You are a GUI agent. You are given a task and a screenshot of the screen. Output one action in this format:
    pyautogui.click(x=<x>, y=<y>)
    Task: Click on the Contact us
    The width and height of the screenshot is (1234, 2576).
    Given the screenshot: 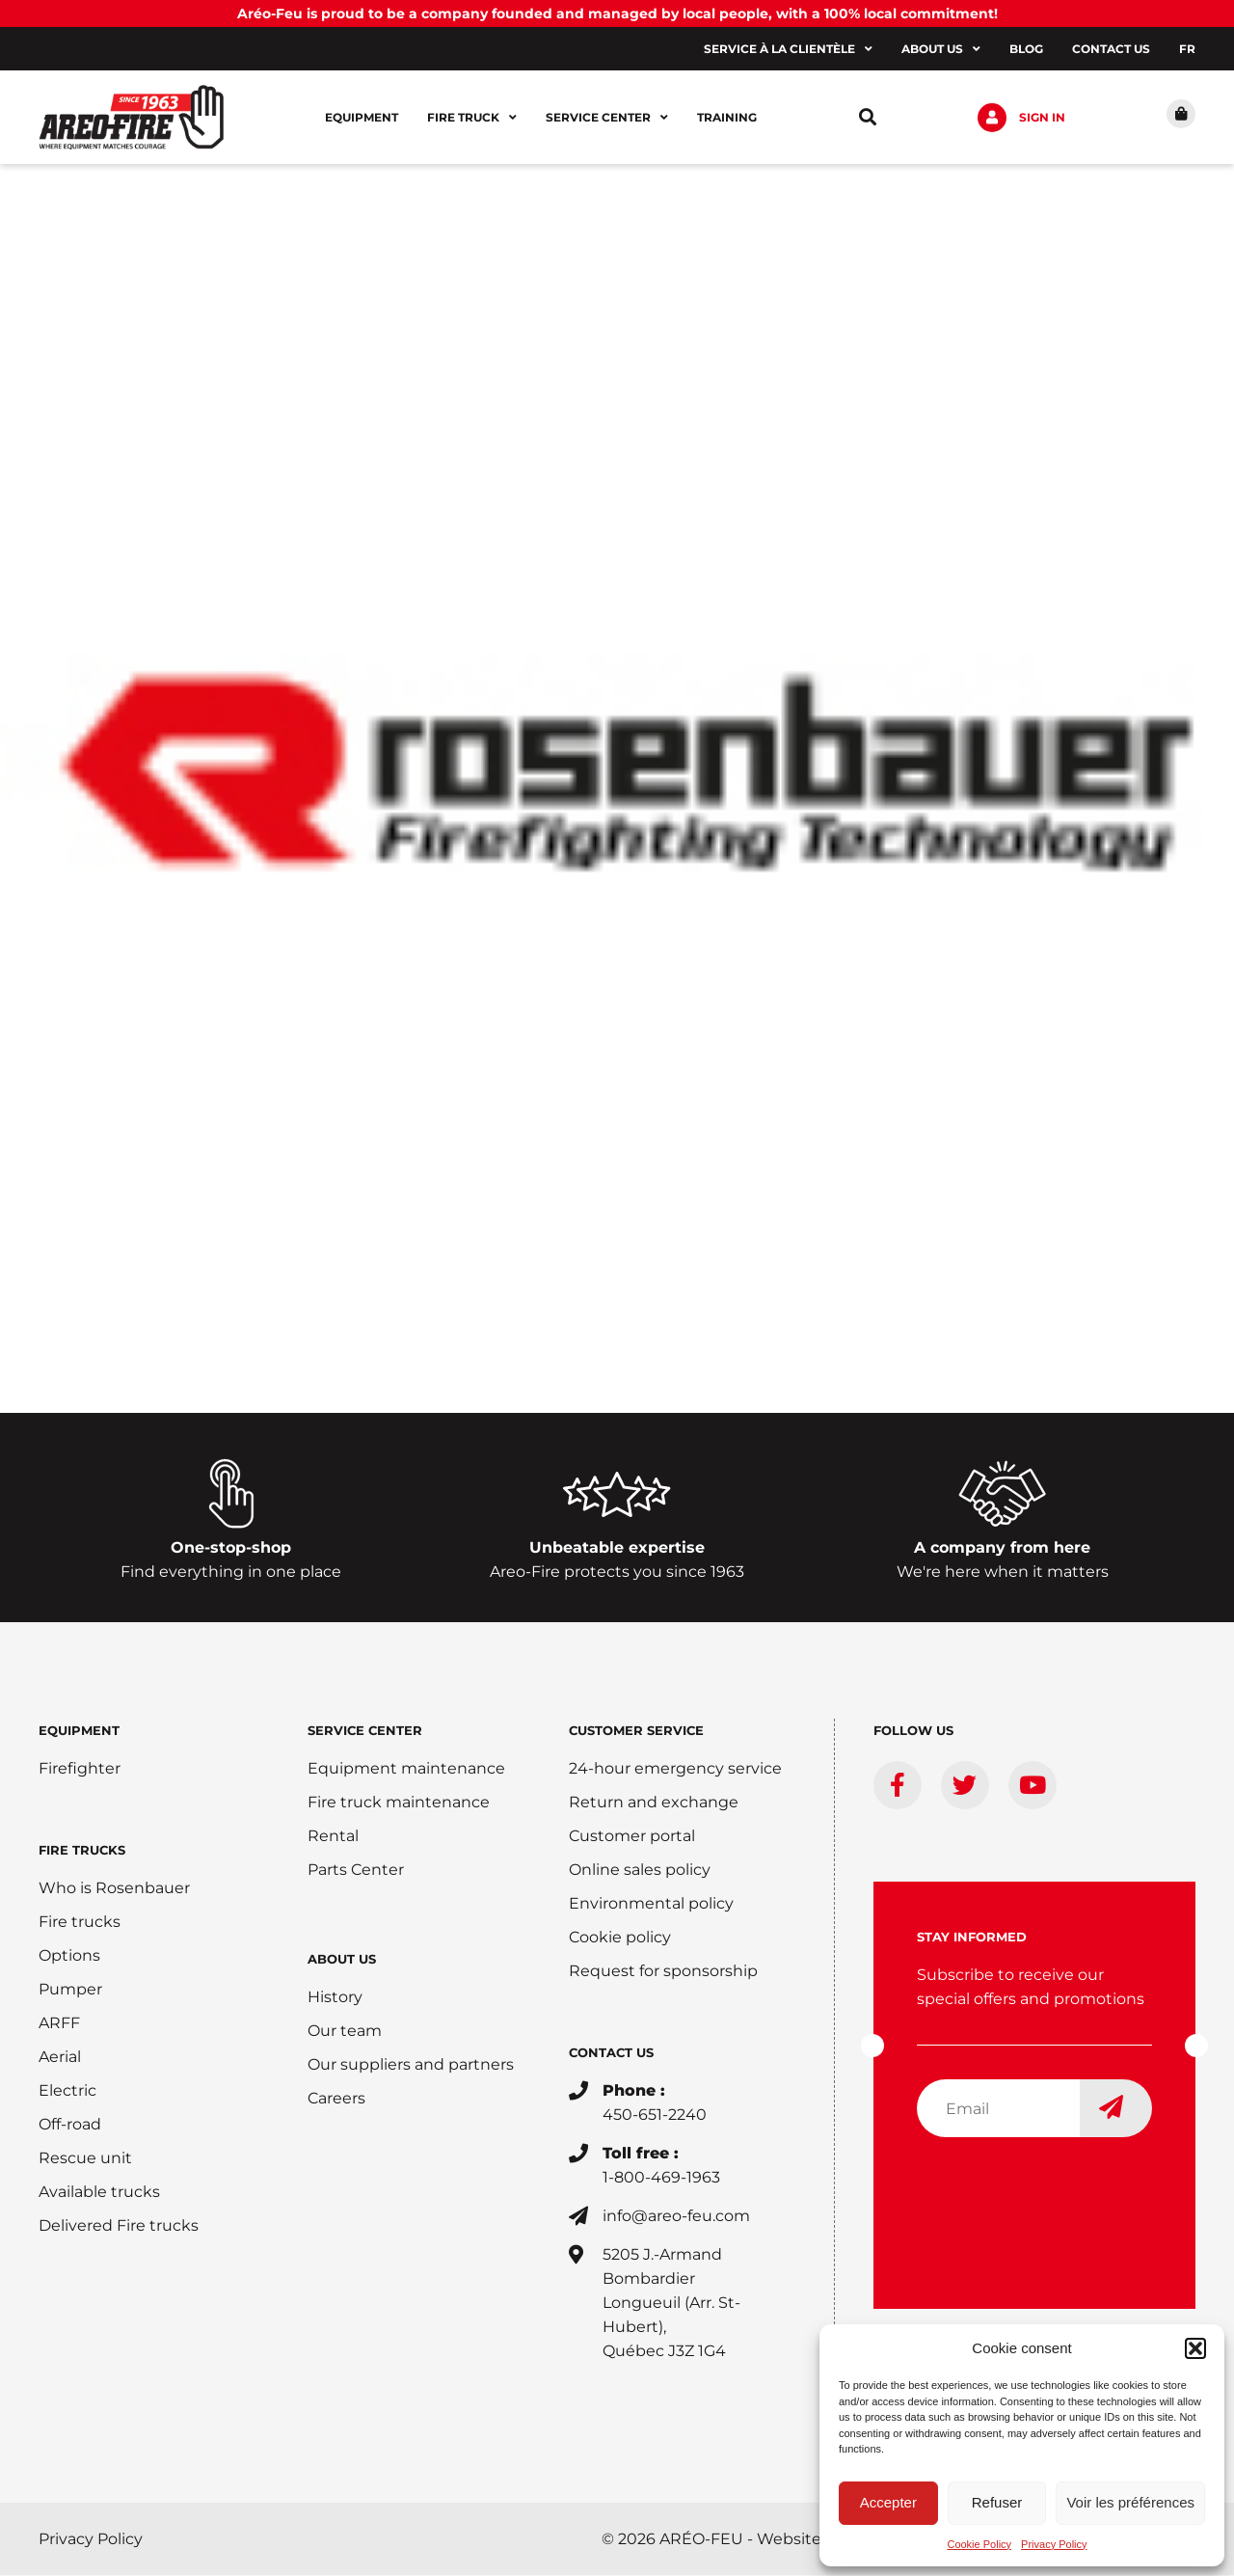 What is the action you would take?
    pyautogui.click(x=1111, y=48)
    